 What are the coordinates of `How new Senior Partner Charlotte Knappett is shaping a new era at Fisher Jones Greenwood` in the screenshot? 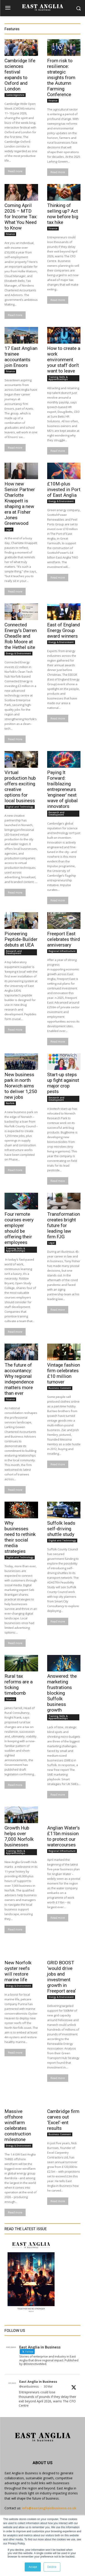 It's located at (20, 503).